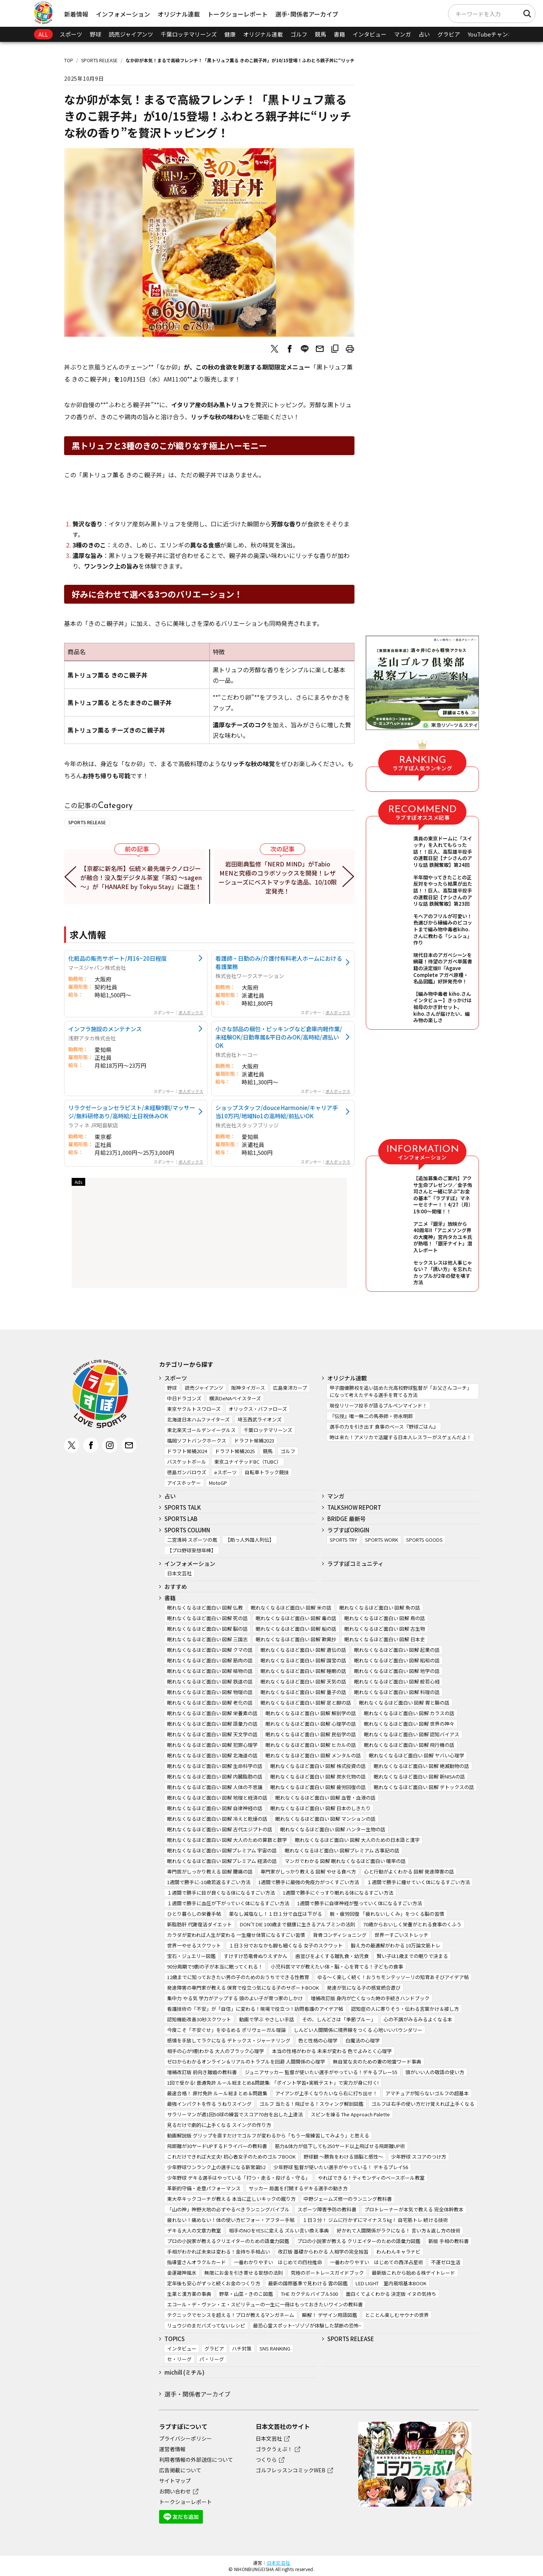  What do you see at coordinates (409, 1713) in the screenshot?
I see `眠れなくなるほど面白い 図解 カラスの話` at bounding box center [409, 1713].